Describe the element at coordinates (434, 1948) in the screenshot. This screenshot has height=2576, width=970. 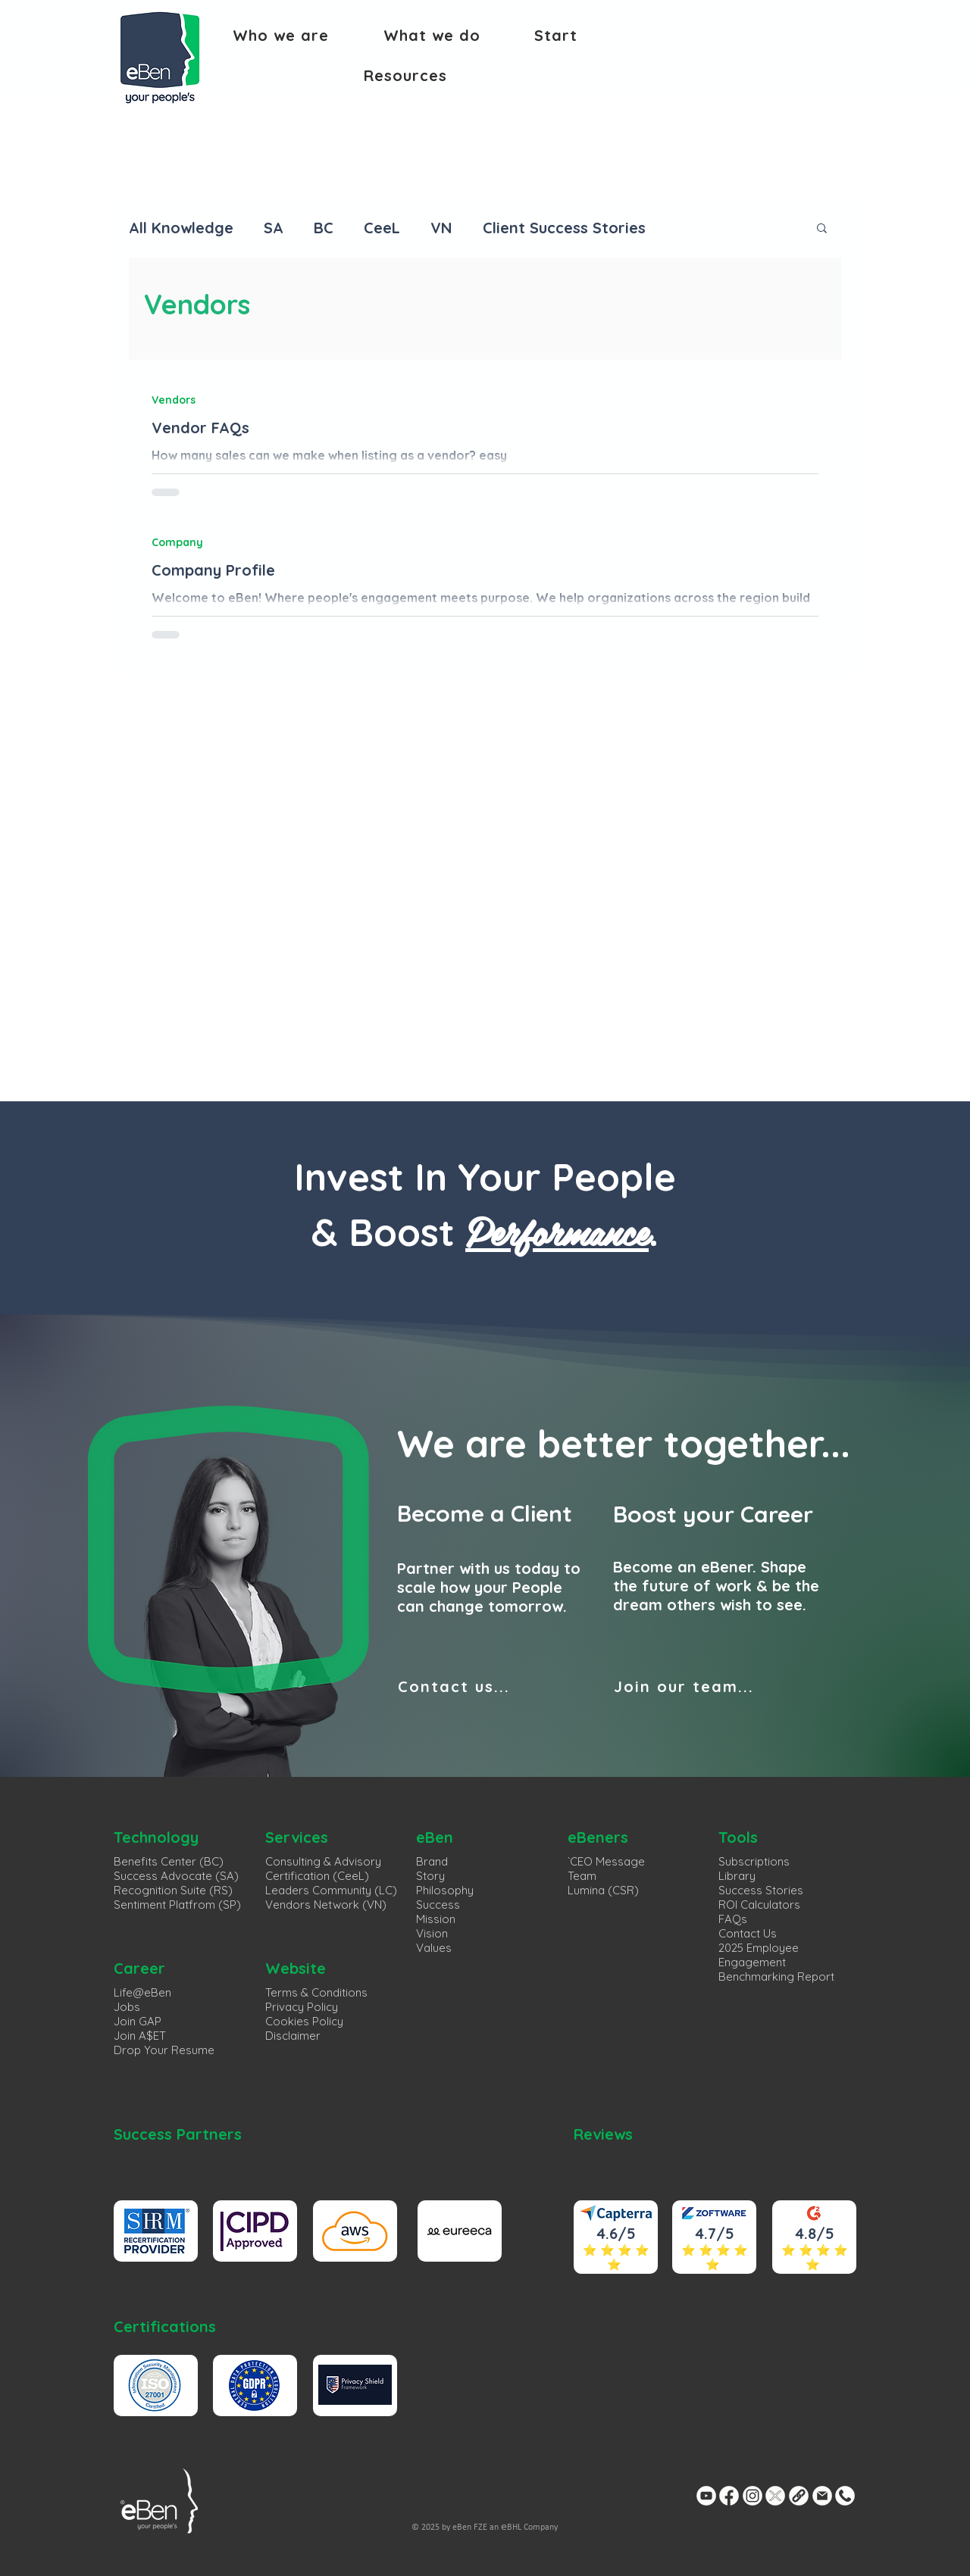
I see `Values` at that location.